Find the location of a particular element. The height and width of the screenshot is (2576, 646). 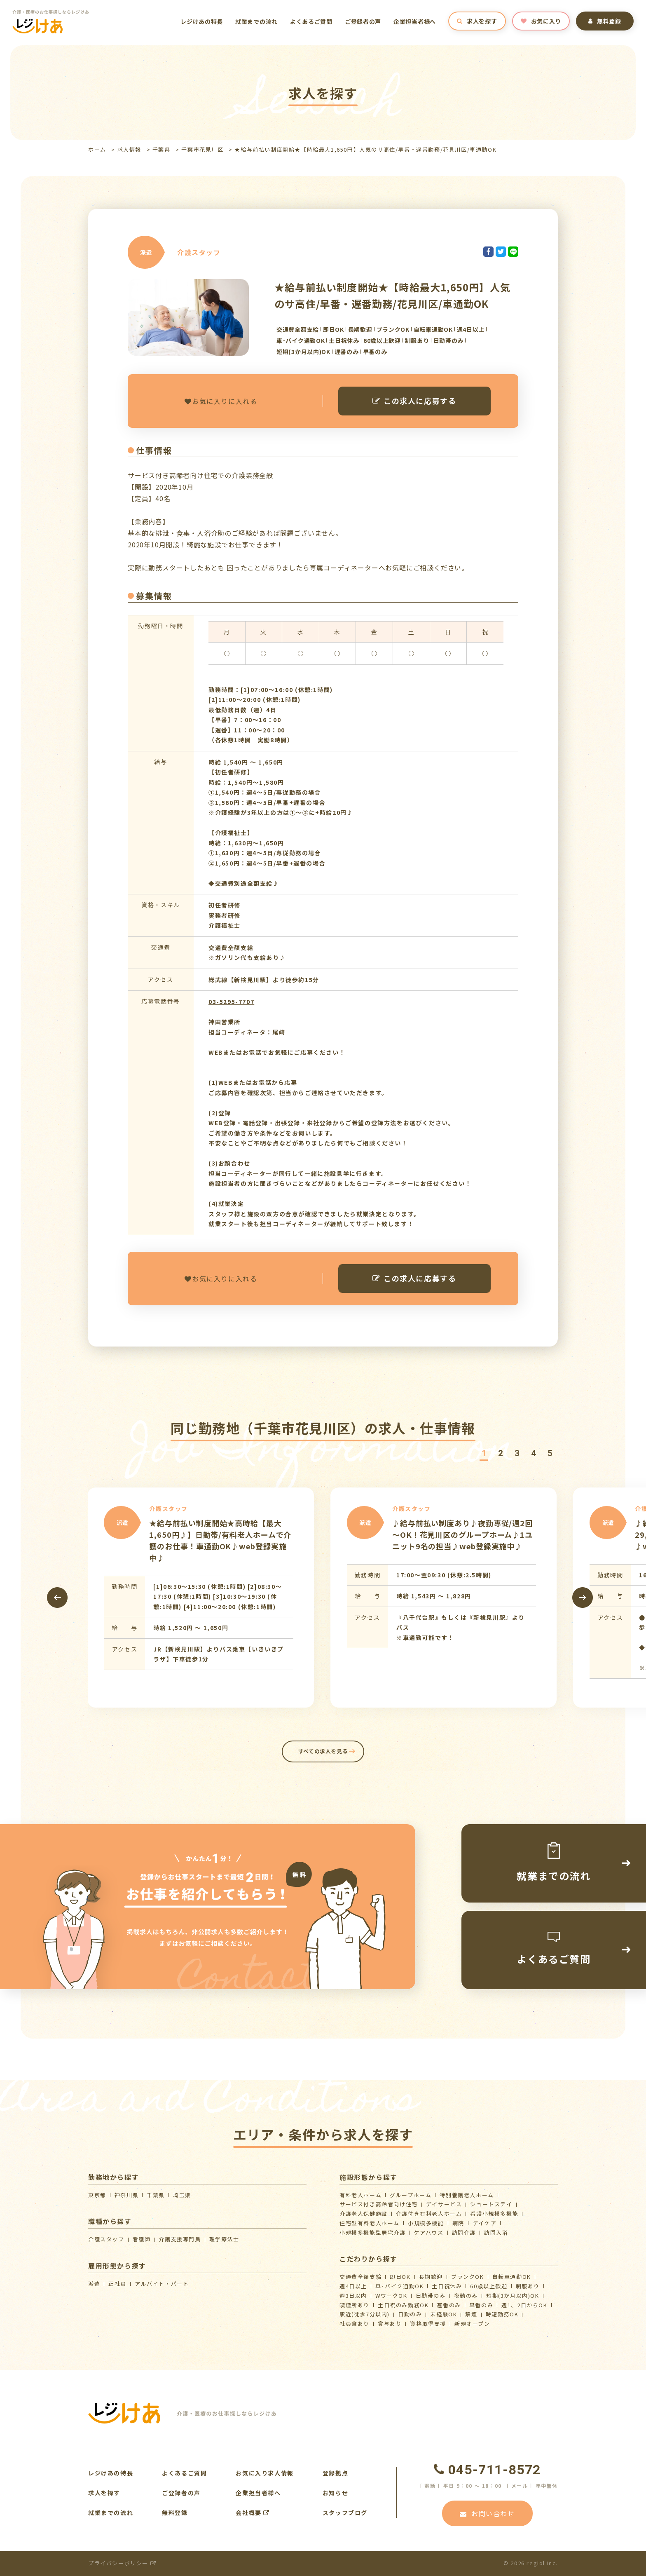

企業担当者様へ is located at coordinates (414, 21).